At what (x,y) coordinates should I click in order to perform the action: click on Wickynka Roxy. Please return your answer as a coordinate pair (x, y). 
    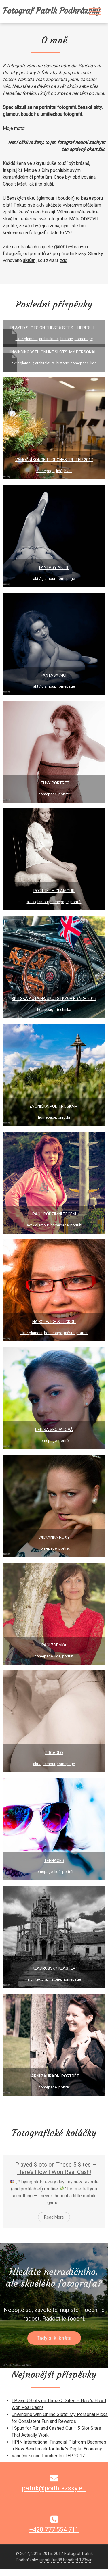
    Looking at the image, I should click on (54, 1537).